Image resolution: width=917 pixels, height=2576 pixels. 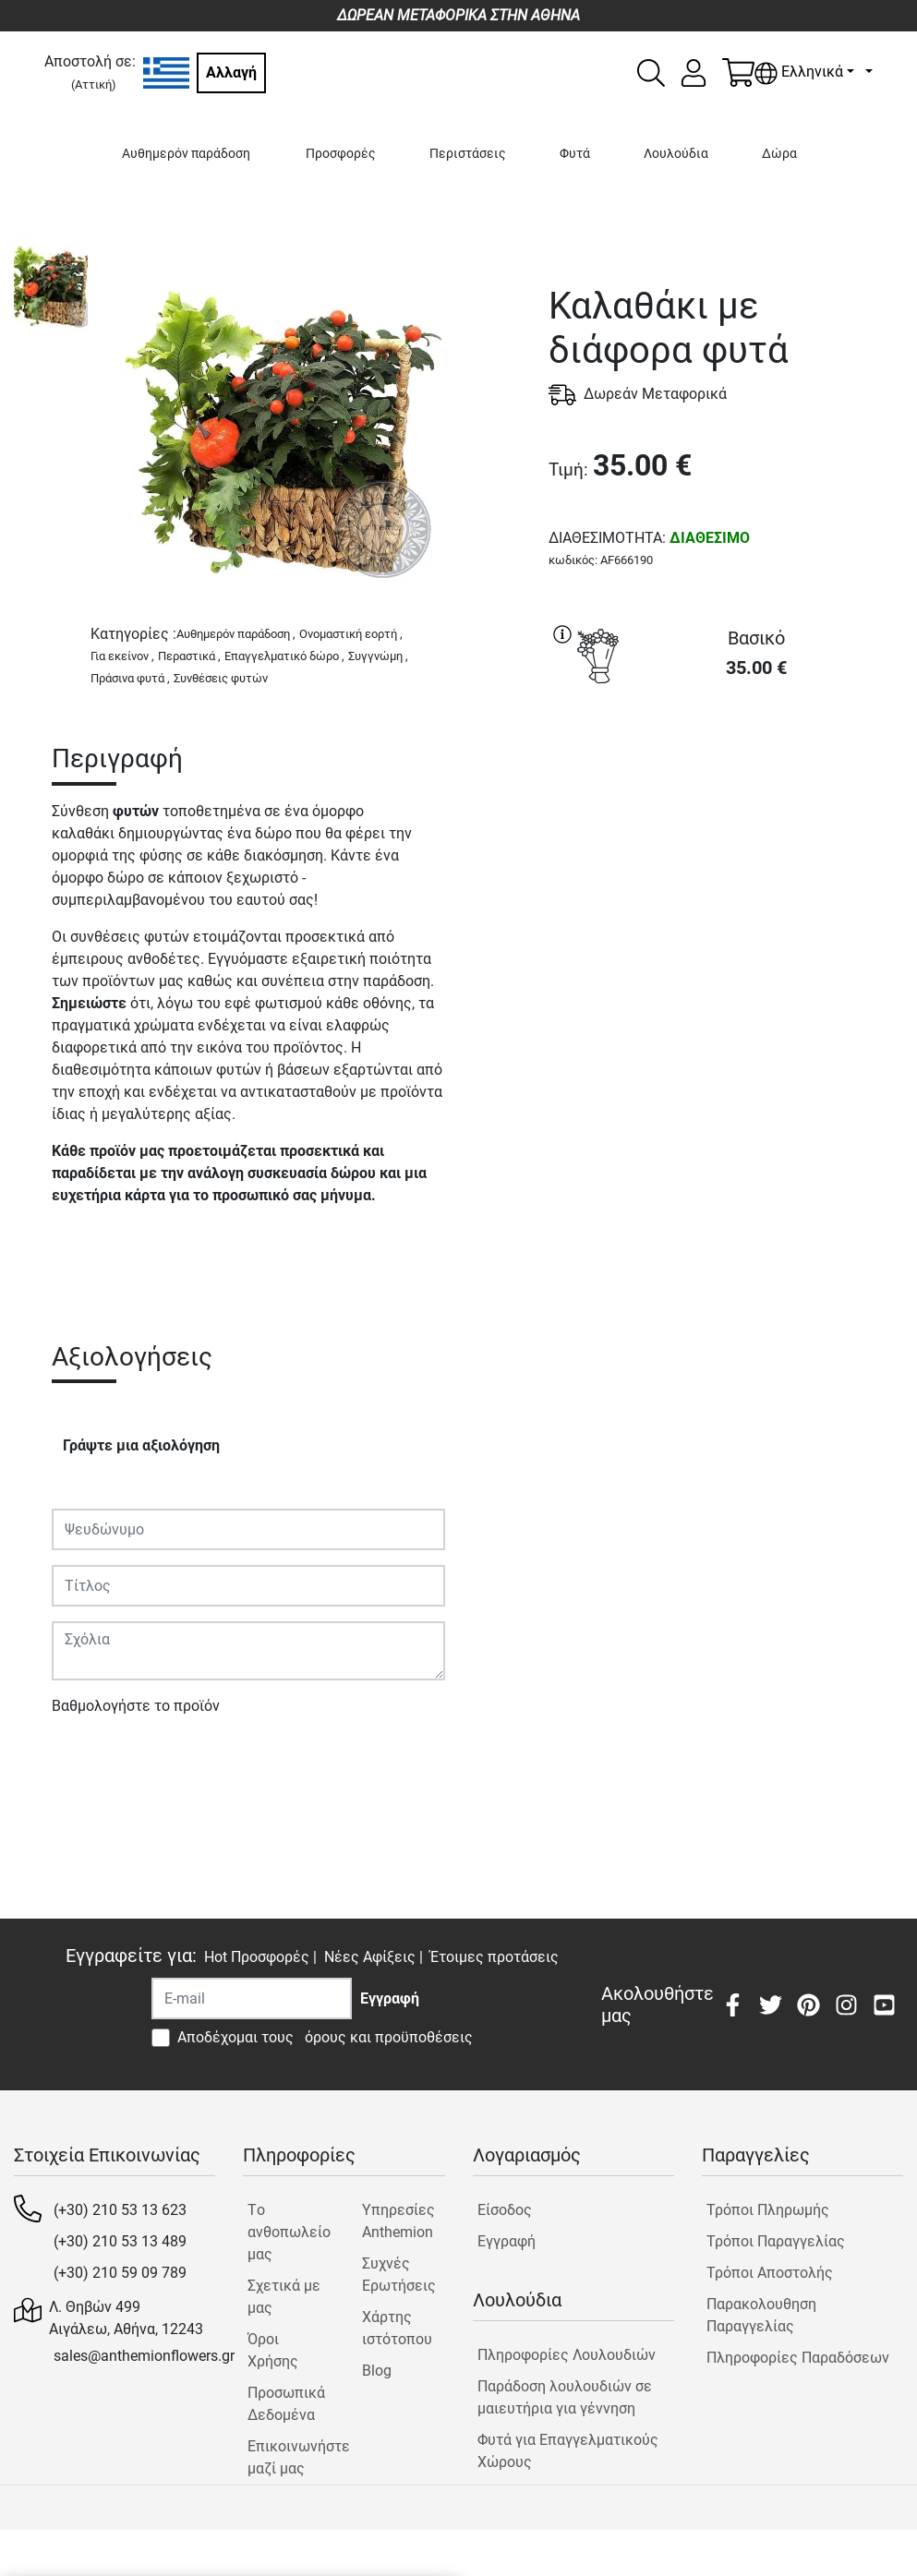 I want to click on (+30) 210 53 13 623, so click(x=120, y=2210).